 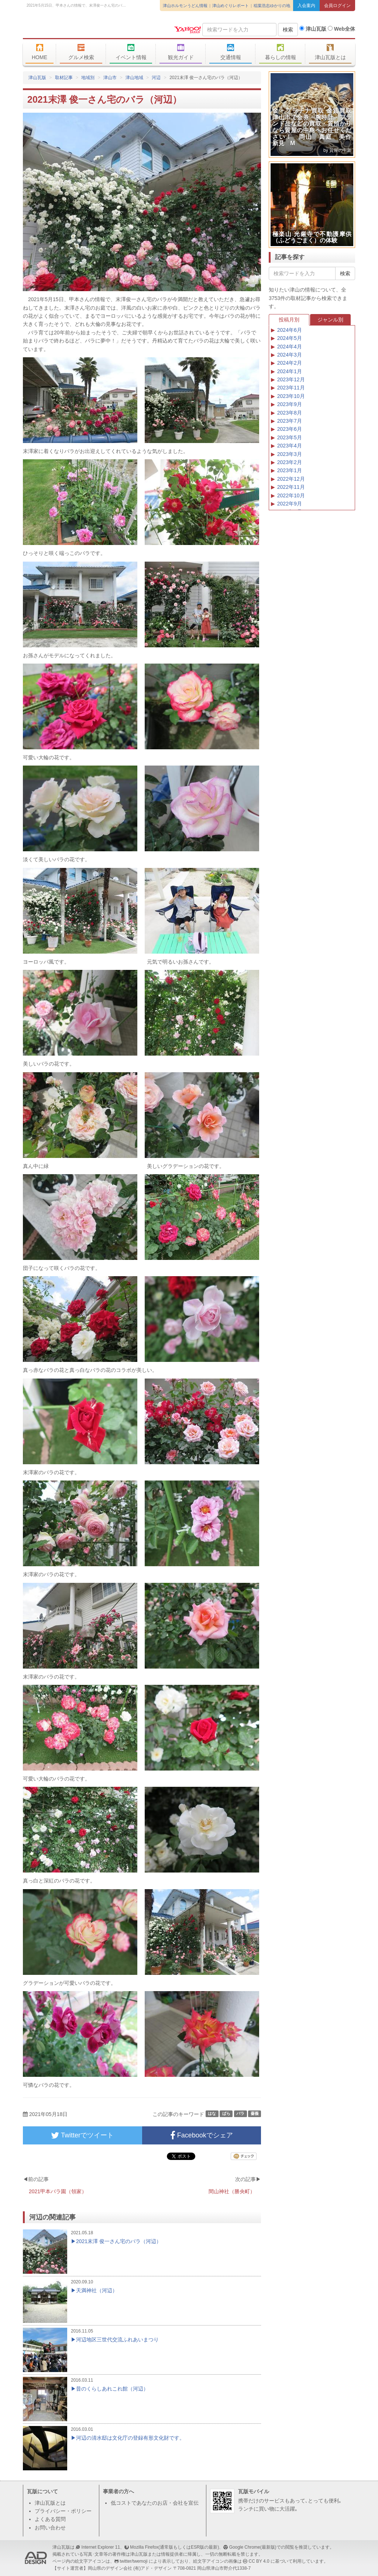 What do you see at coordinates (289, 421) in the screenshot?
I see `2023年7月` at bounding box center [289, 421].